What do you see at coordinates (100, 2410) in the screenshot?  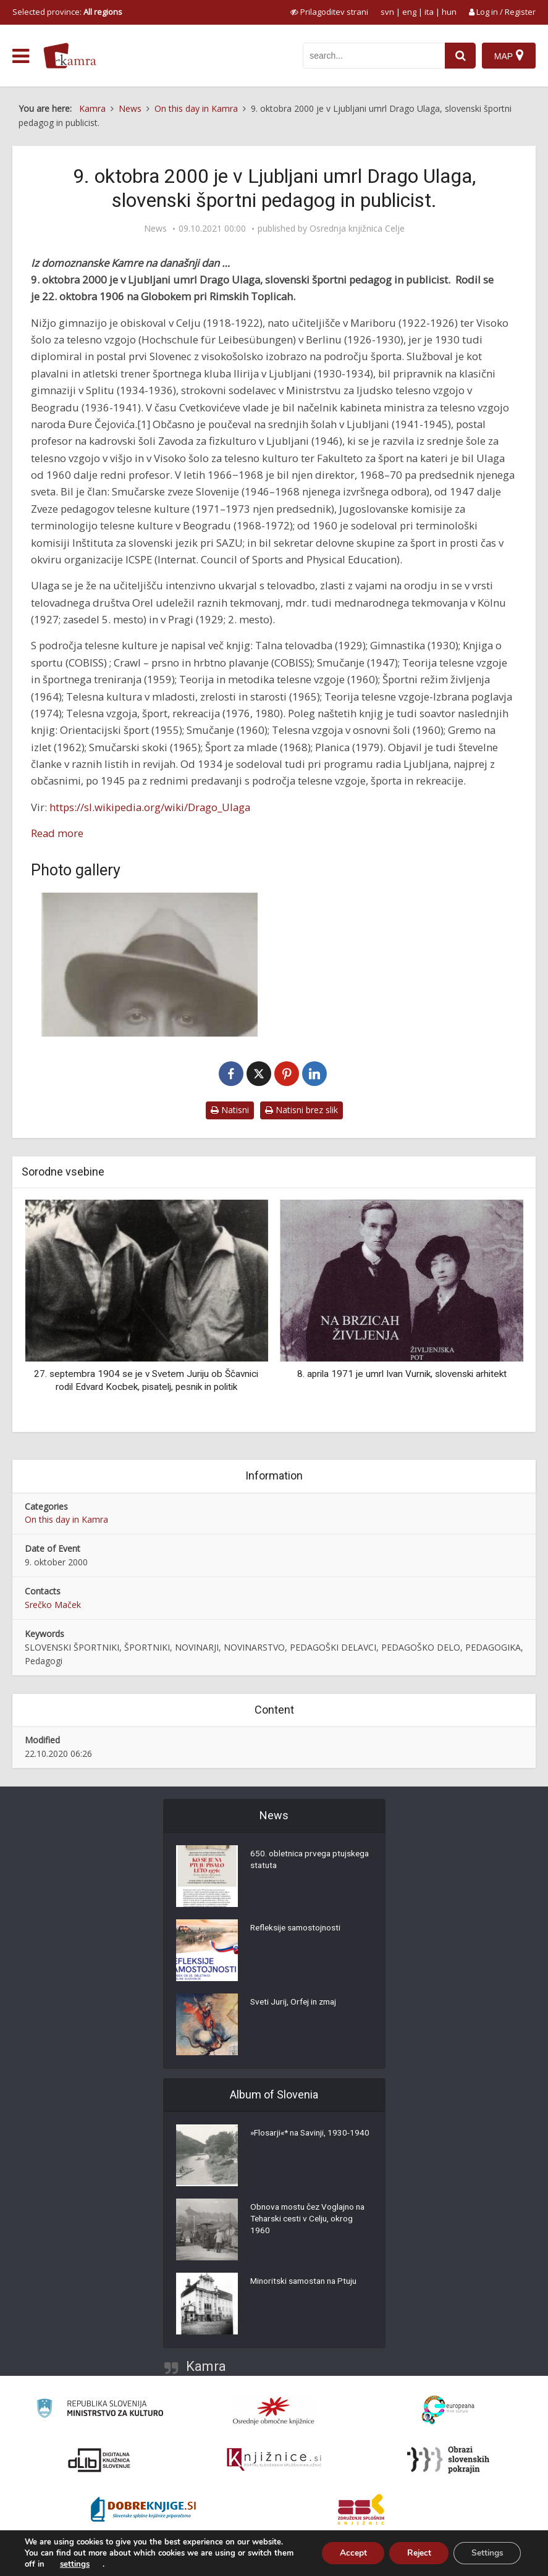 I see `[Ministrstvo za kulturo]` at bounding box center [100, 2410].